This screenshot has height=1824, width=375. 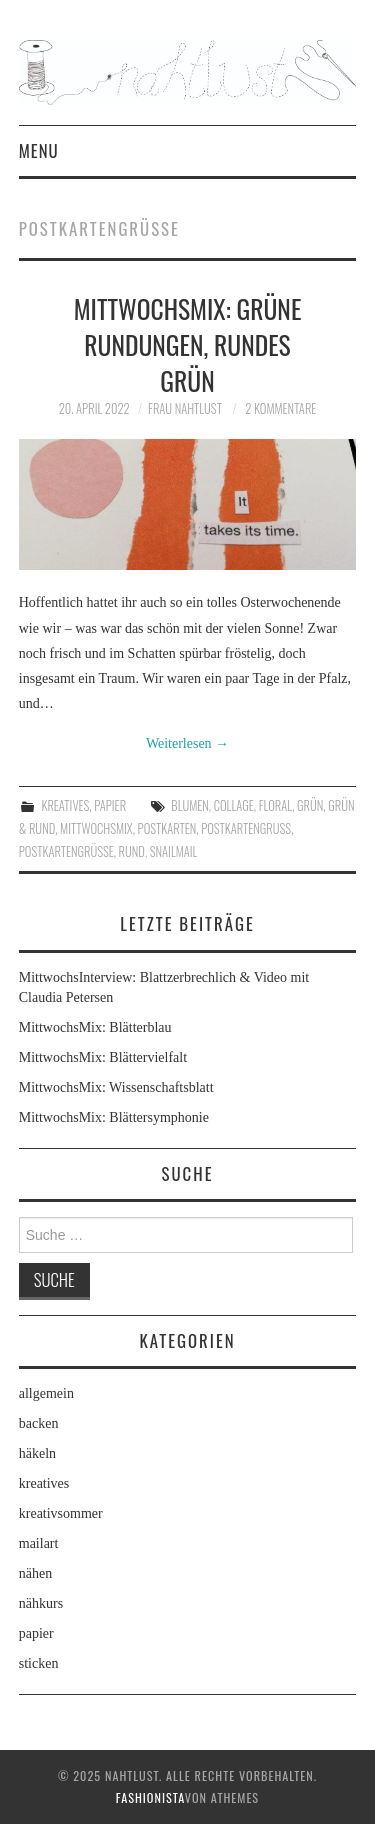 What do you see at coordinates (103, 1057) in the screenshot?
I see `MittwochsMix: Blättervielfalt` at bounding box center [103, 1057].